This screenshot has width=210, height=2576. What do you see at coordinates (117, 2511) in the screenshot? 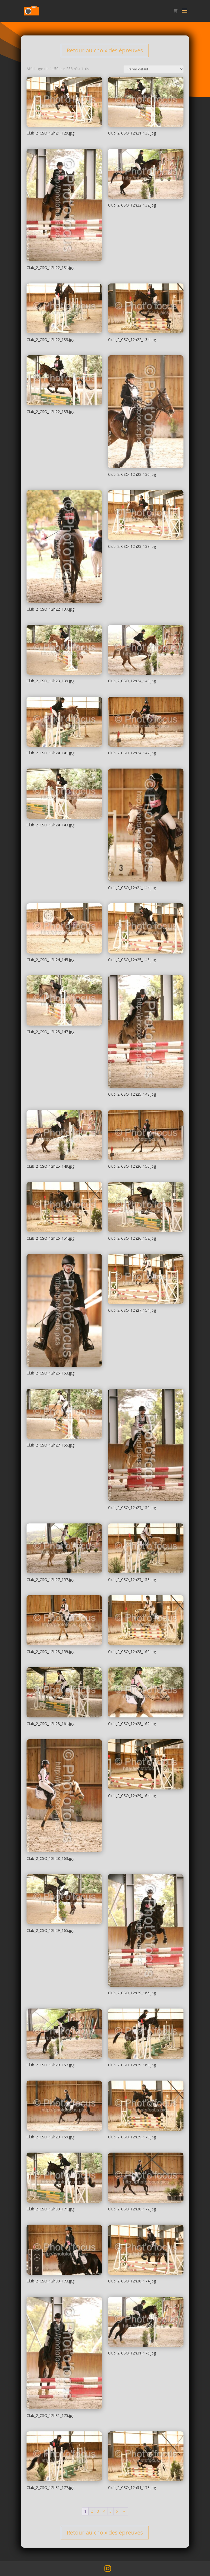
I see `6 [Page 6]` at bounding box center [117, 2511].